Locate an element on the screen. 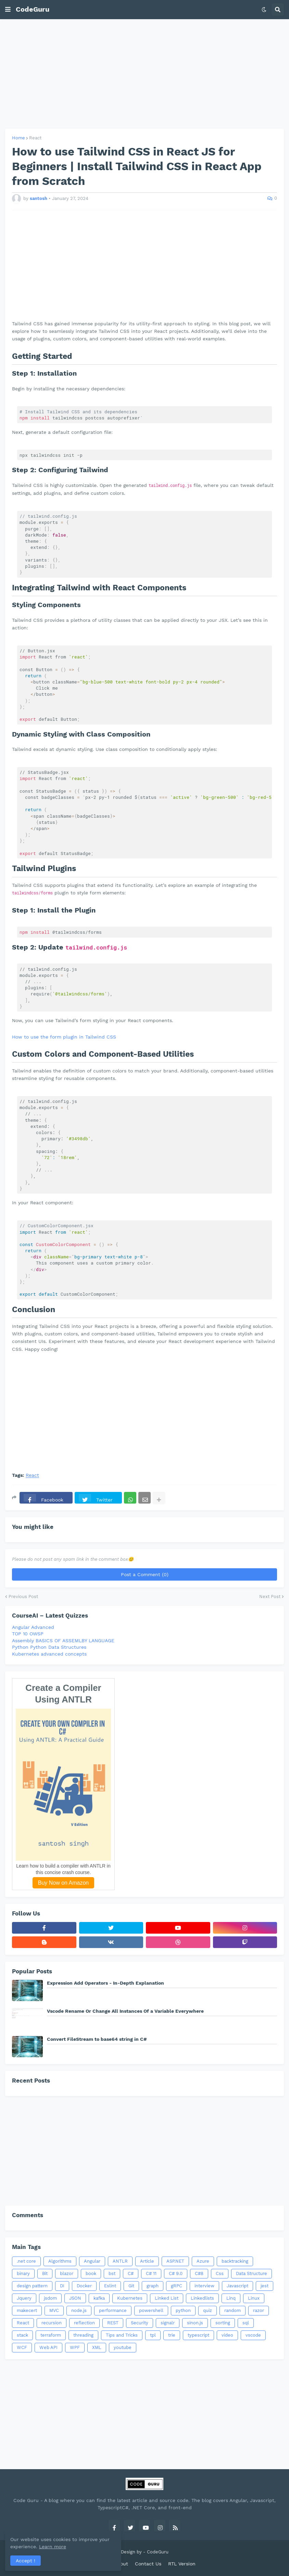  Docker is located at coordinates (84, 2285).